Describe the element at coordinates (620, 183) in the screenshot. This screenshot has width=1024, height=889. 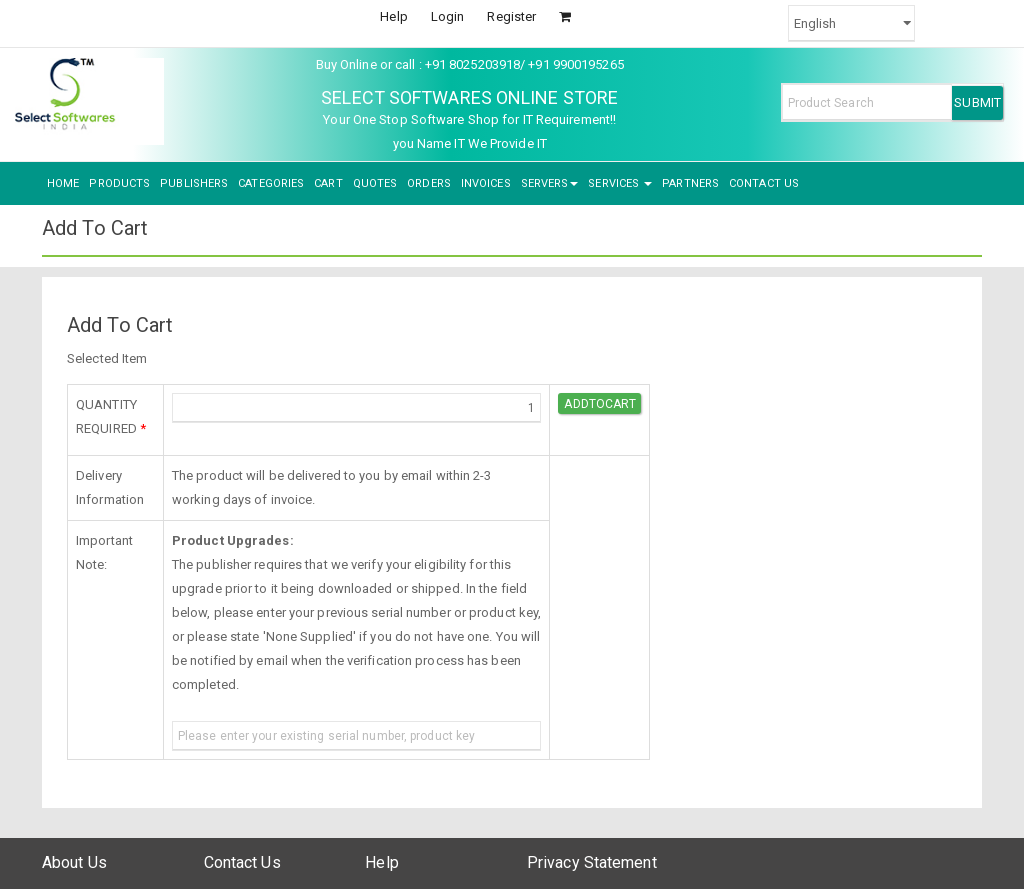
I see `SERVICES [button]` at that location.